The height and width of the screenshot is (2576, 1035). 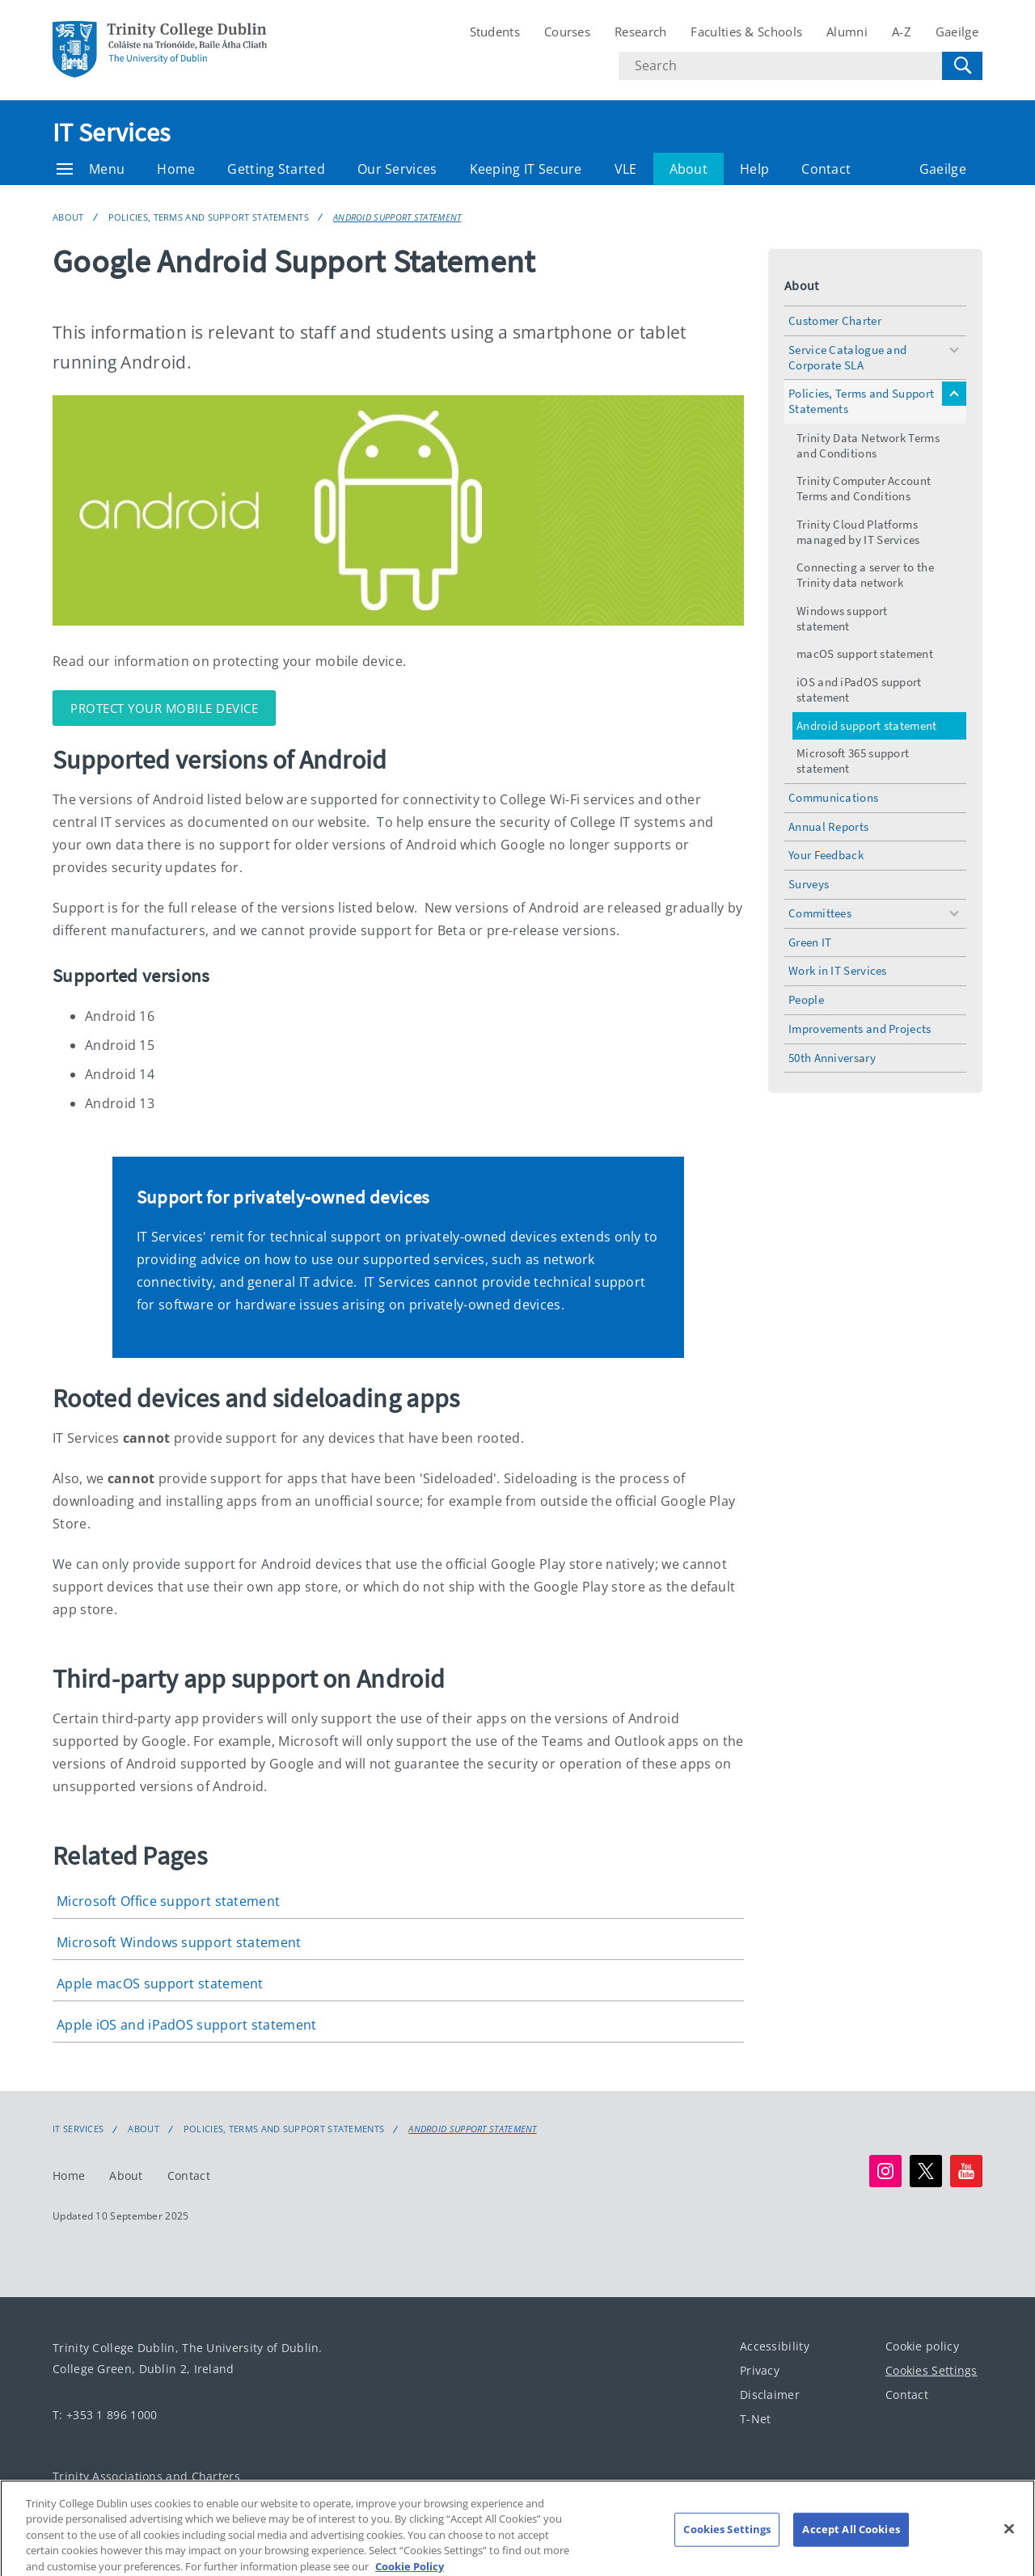 I want to click on T: +353 1 896 1000, so click(x=105, y=2414).